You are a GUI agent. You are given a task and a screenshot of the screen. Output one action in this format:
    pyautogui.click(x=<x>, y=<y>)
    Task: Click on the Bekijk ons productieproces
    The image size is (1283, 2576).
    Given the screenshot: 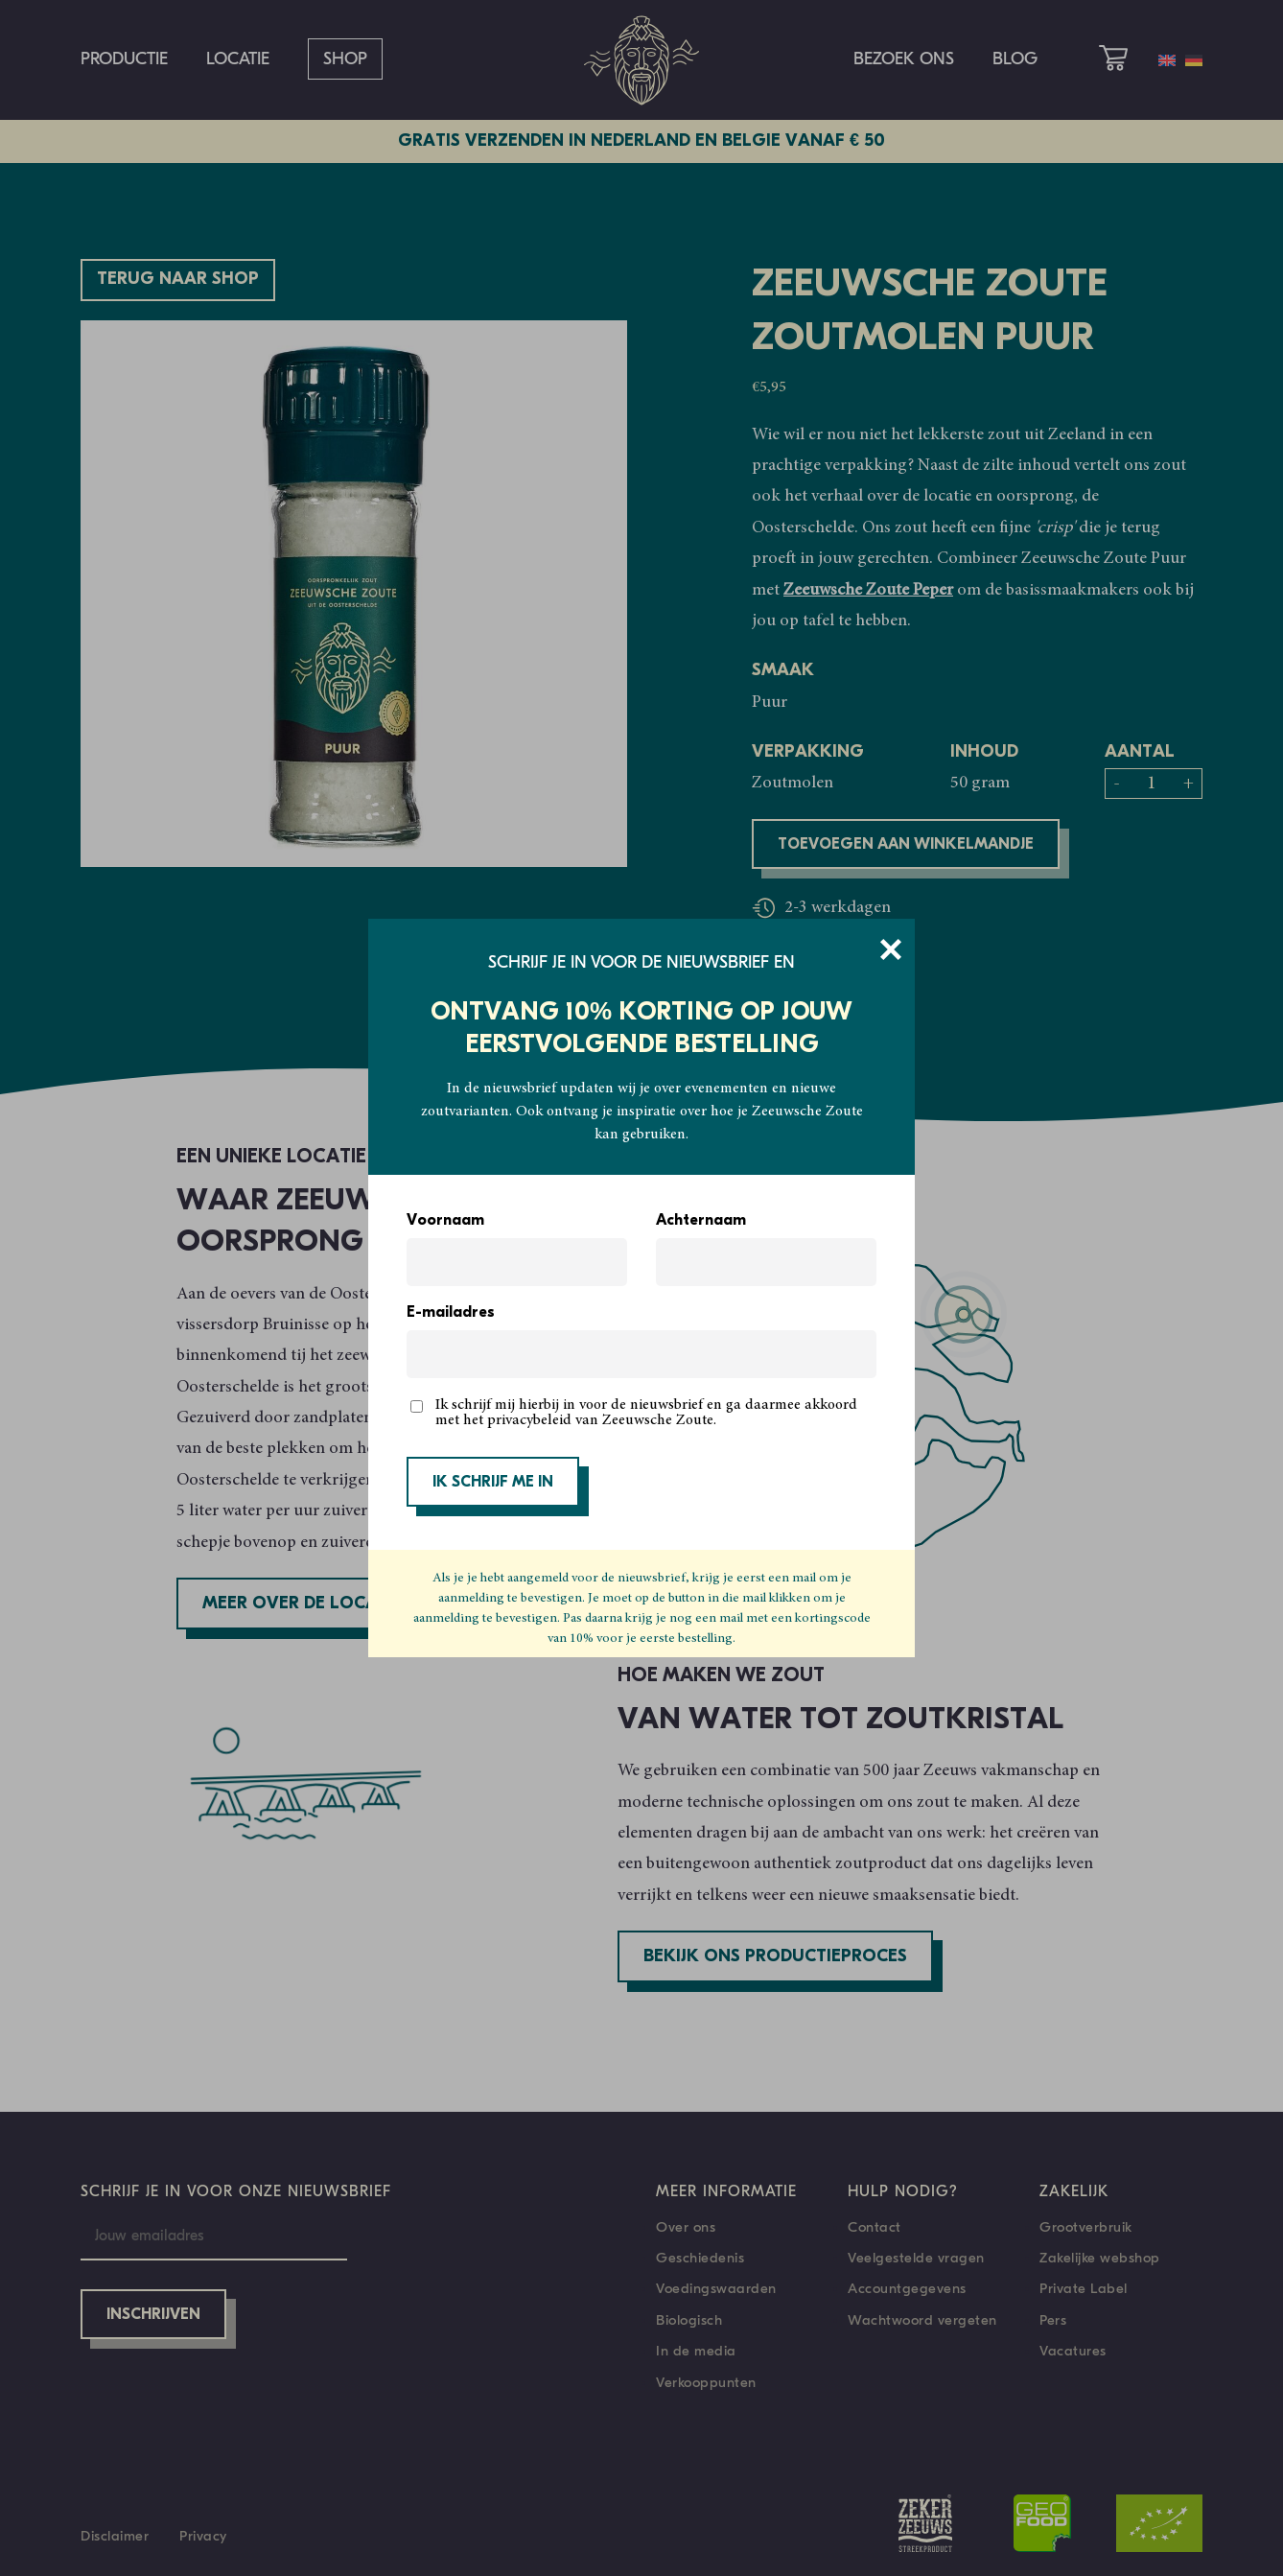 What is the action you would take?
    pyautogui.click(x=775, y=1957)
    